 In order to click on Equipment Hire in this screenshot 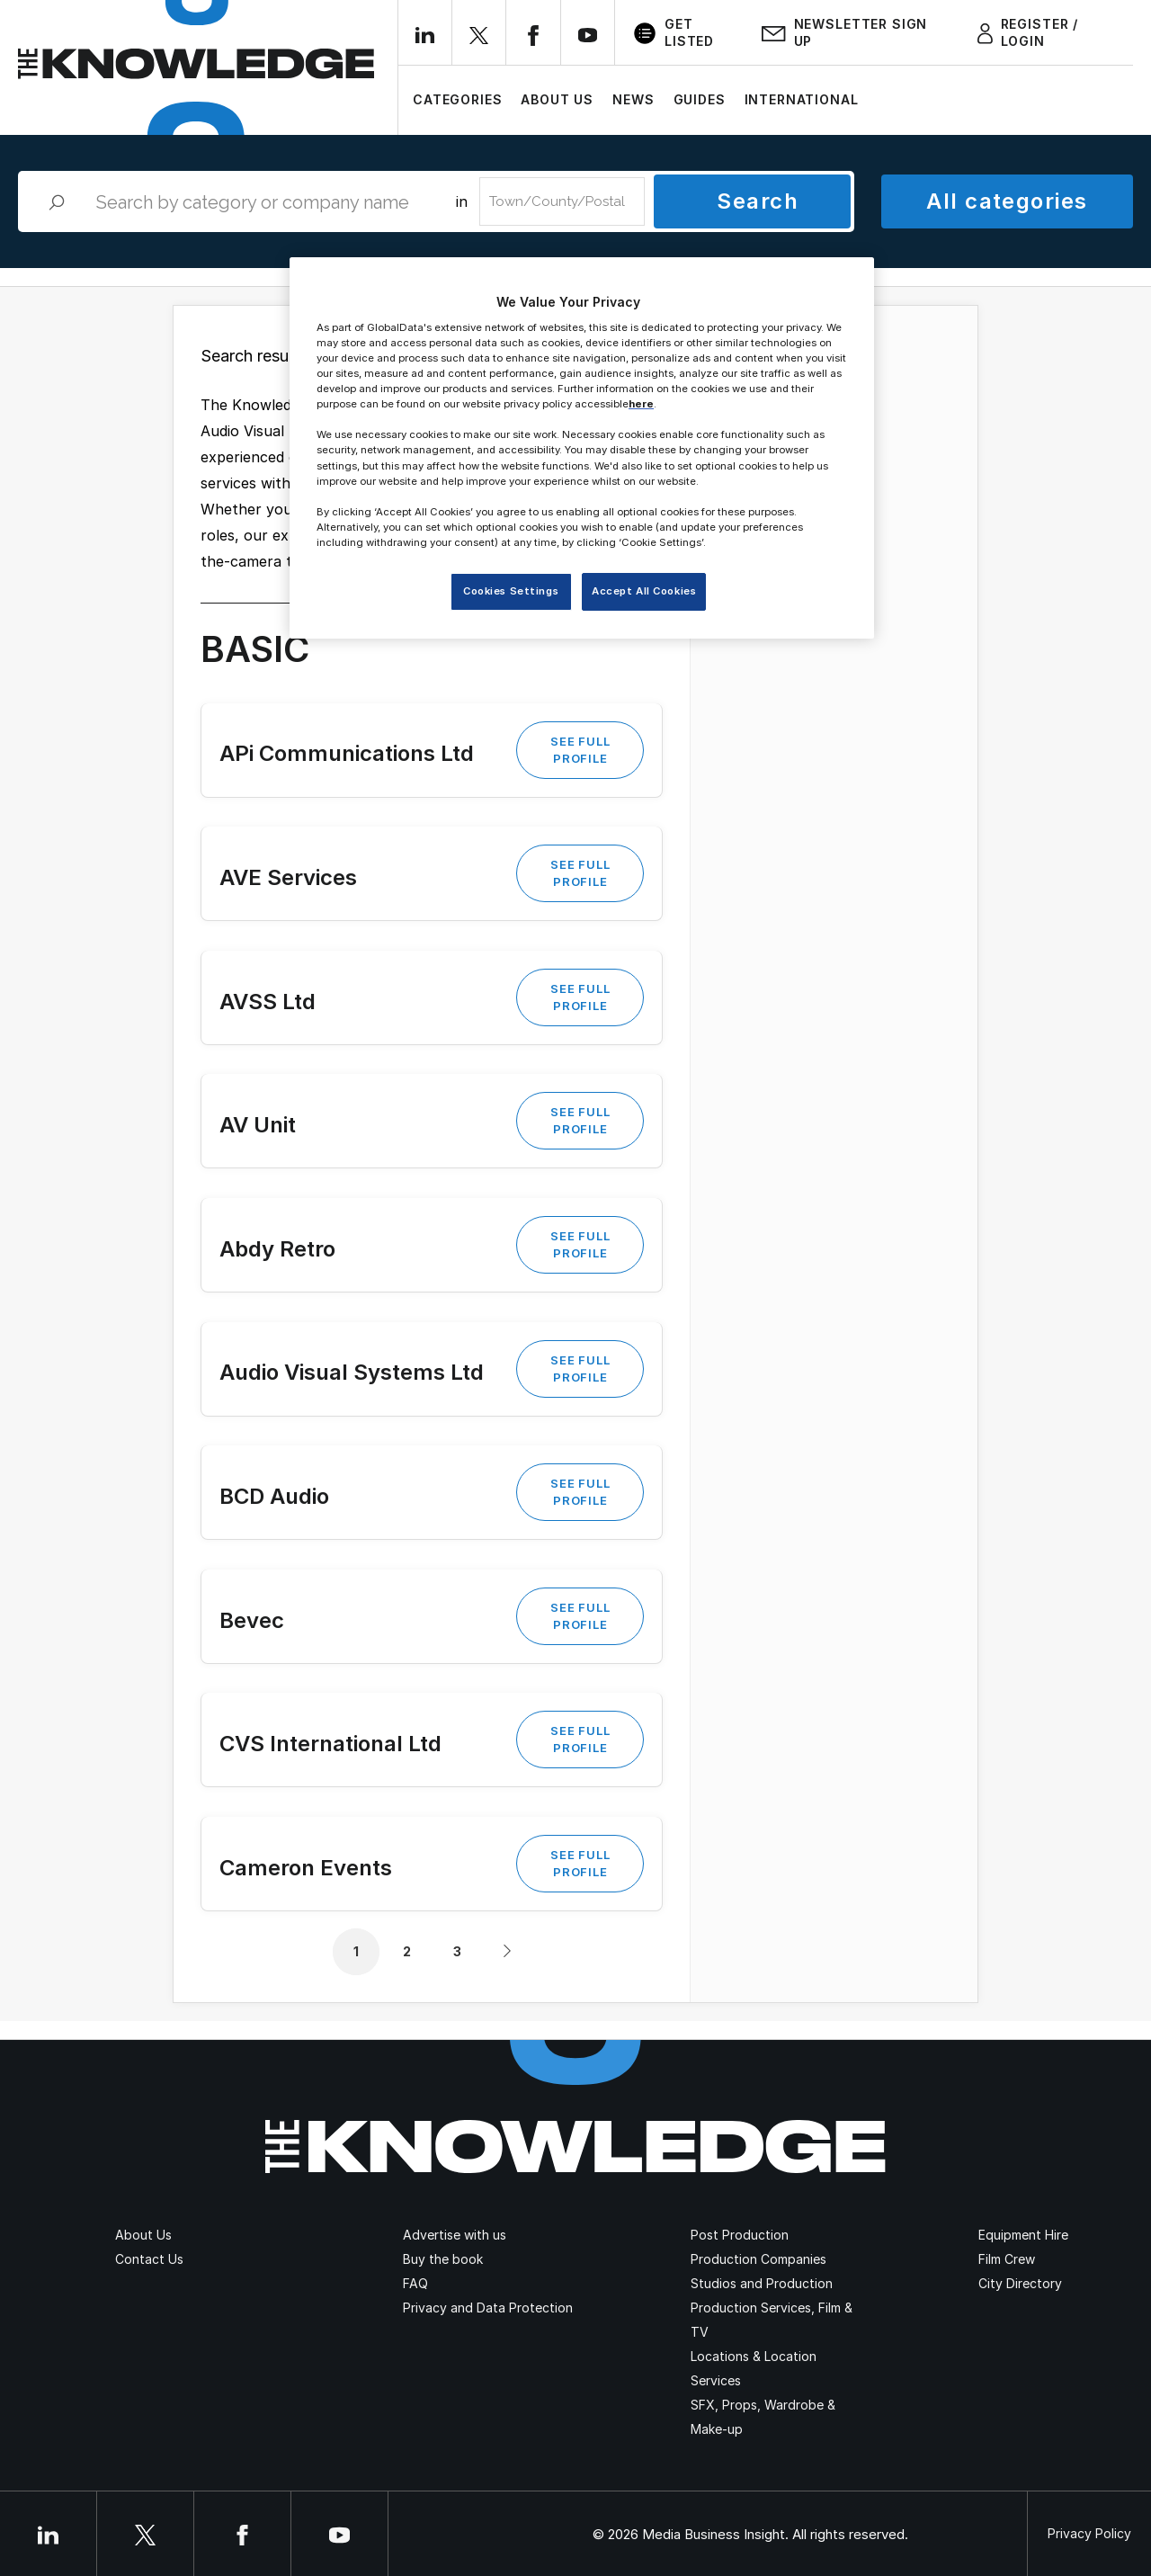, I will do `click(1023, 2234)`.